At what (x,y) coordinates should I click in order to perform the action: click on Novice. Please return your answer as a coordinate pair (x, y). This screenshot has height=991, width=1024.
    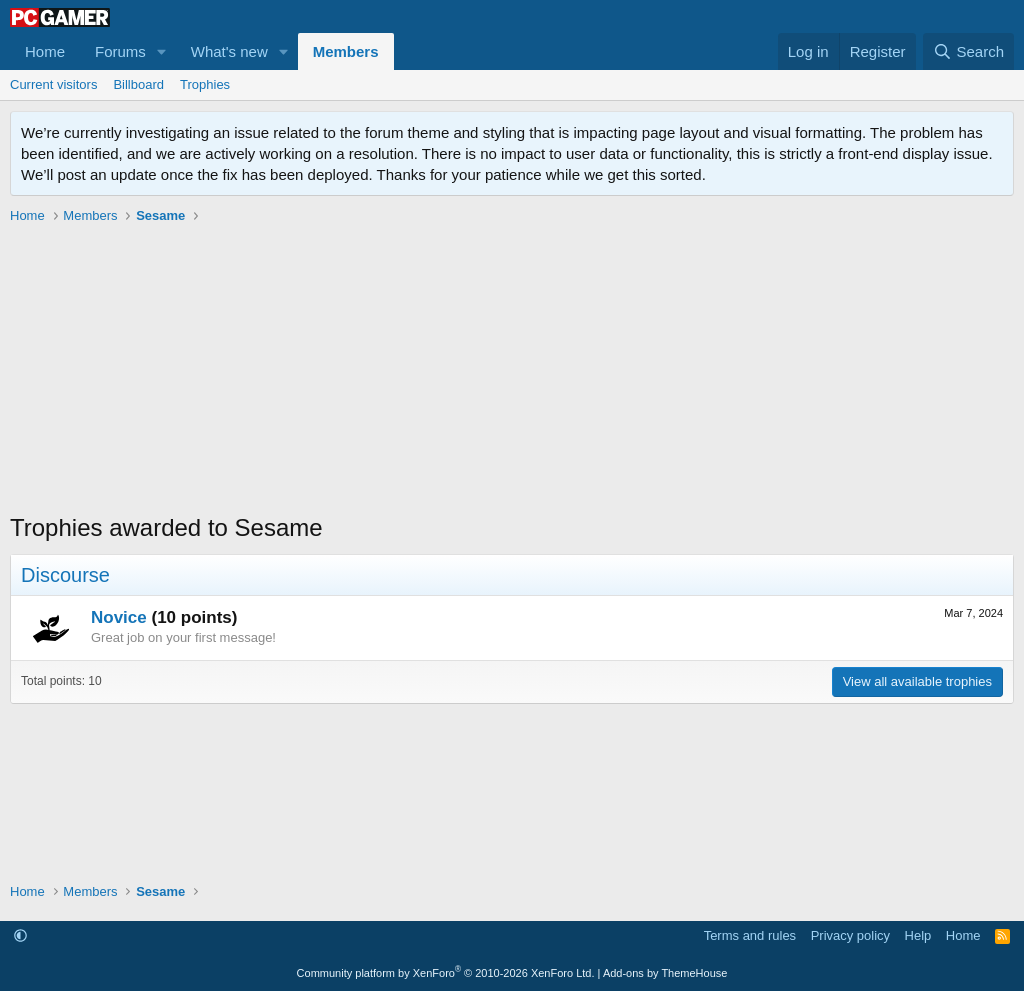
    Looking at the image, I should click on (119, 617).